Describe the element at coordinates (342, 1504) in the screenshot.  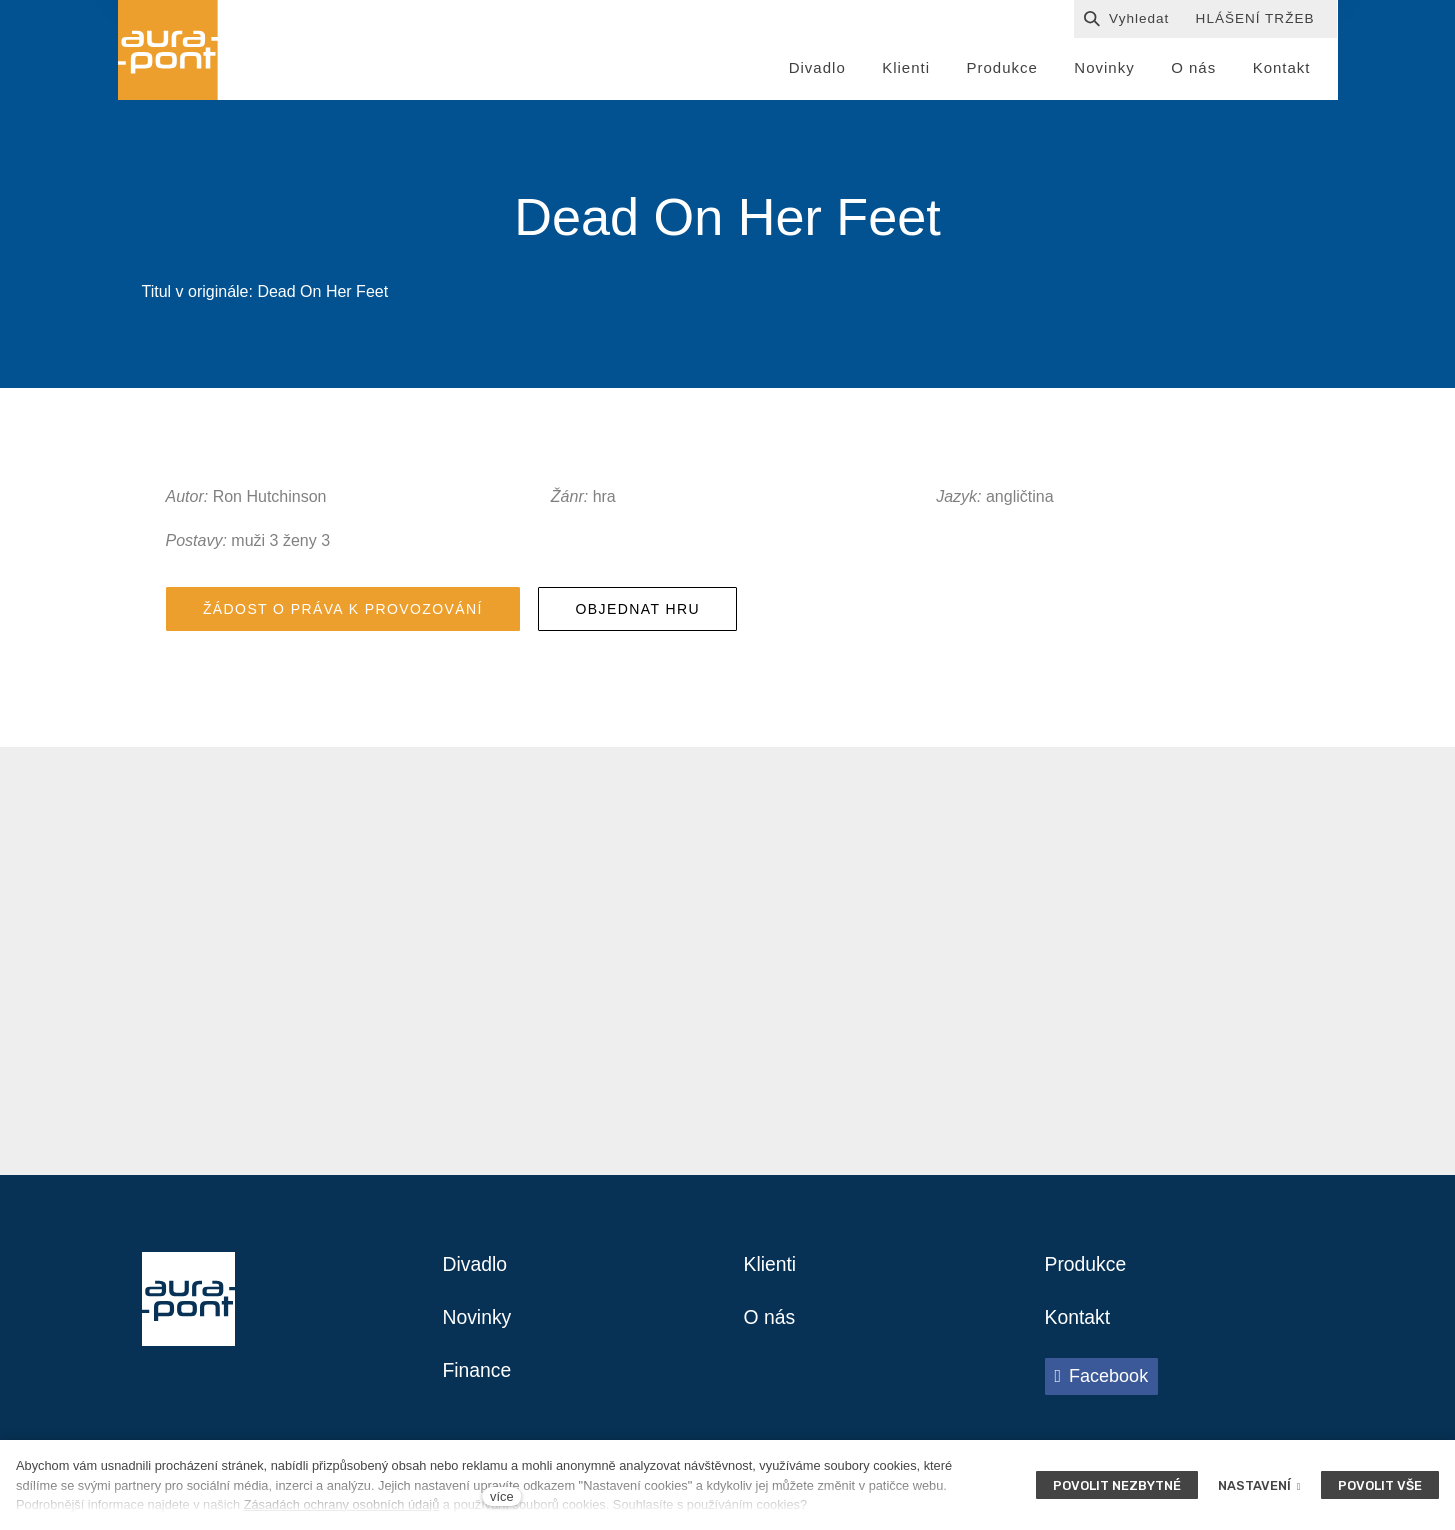
I see `Zásadách ochrany osobních údajů` at that location.